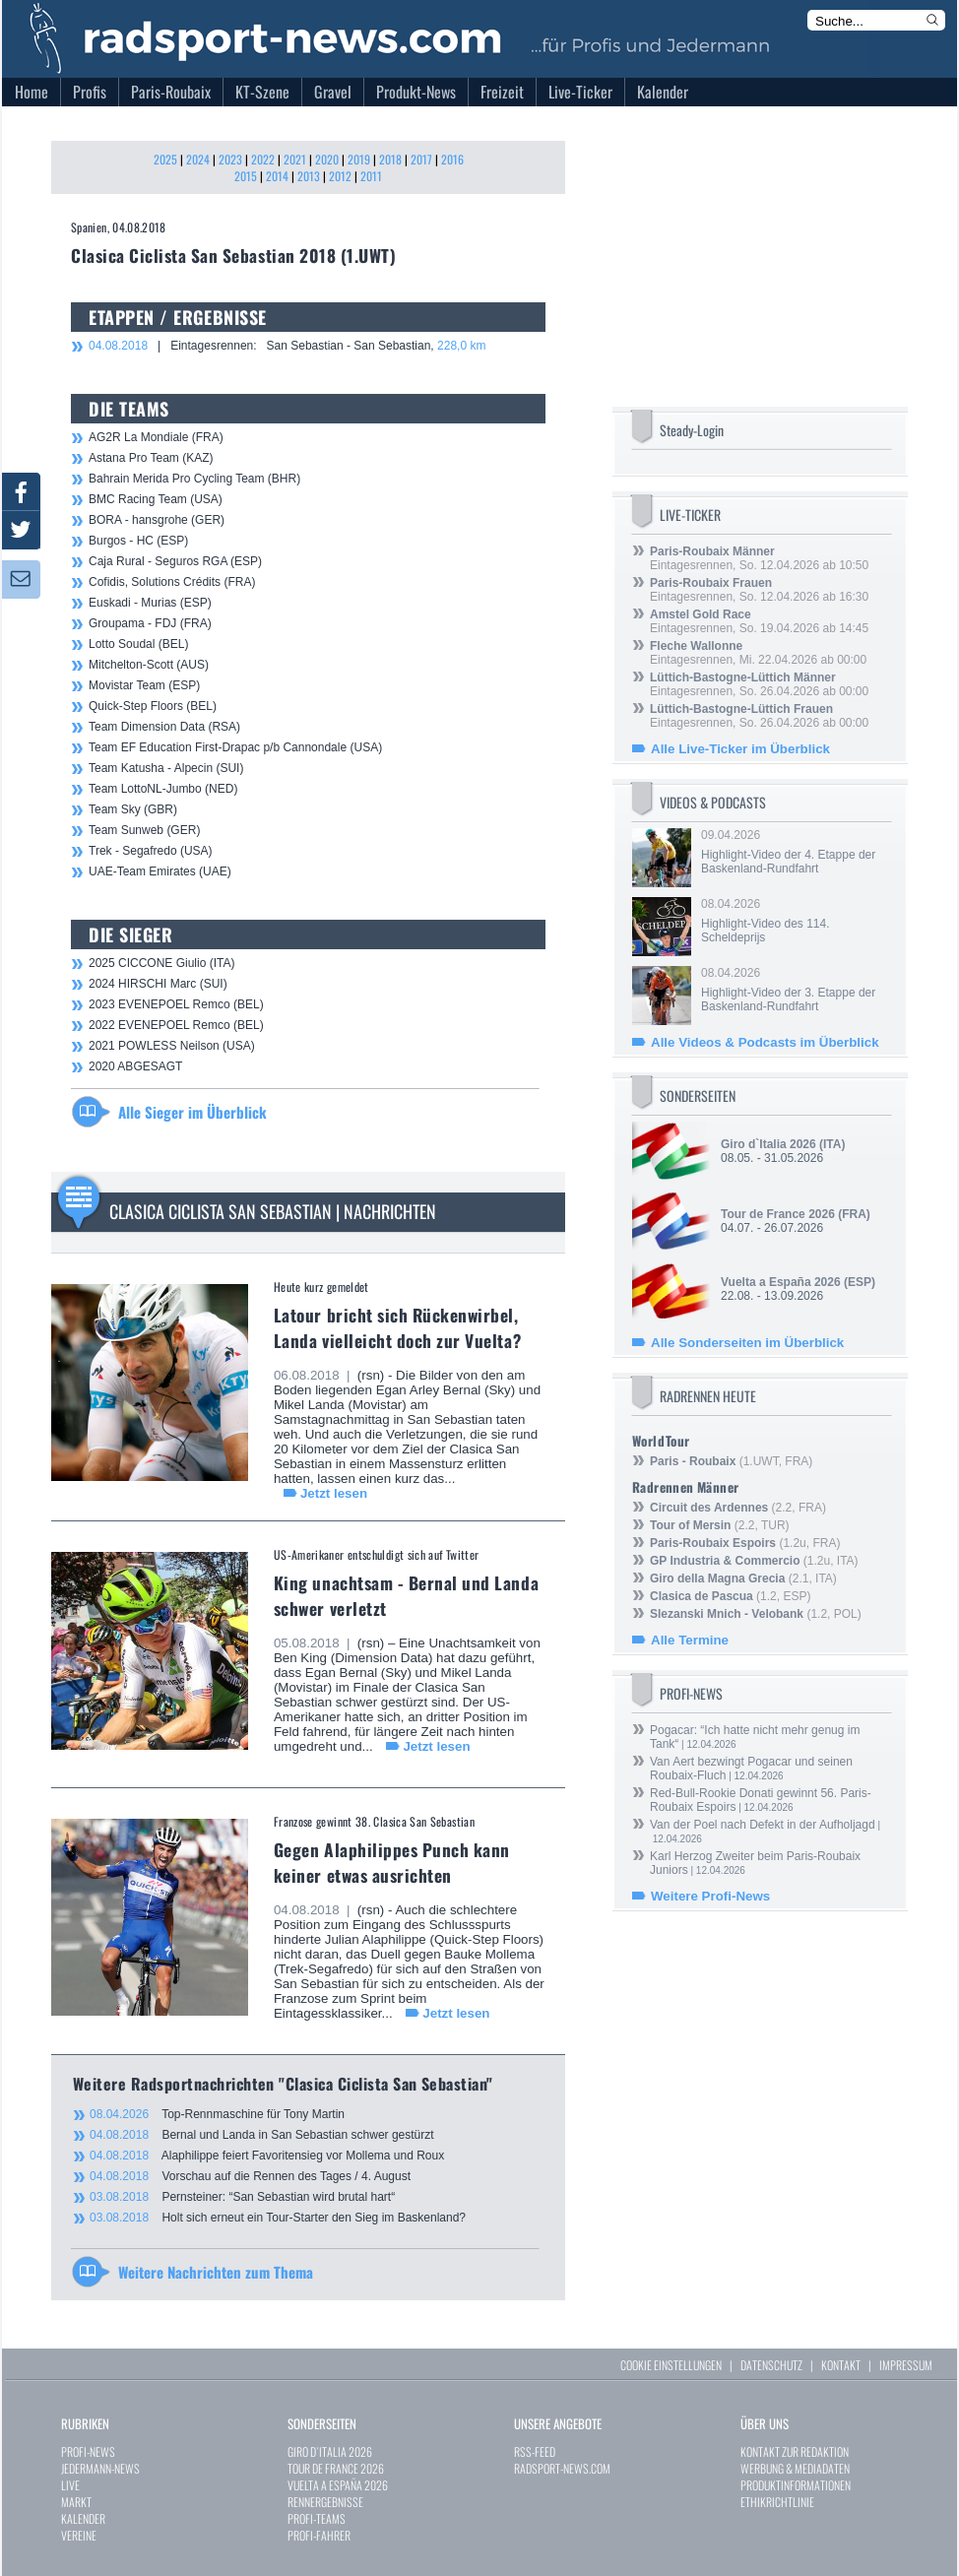  Describe the element at coordinates (781, 1282) in the screenshot. I see `Vuelta a España 2026` at that location.